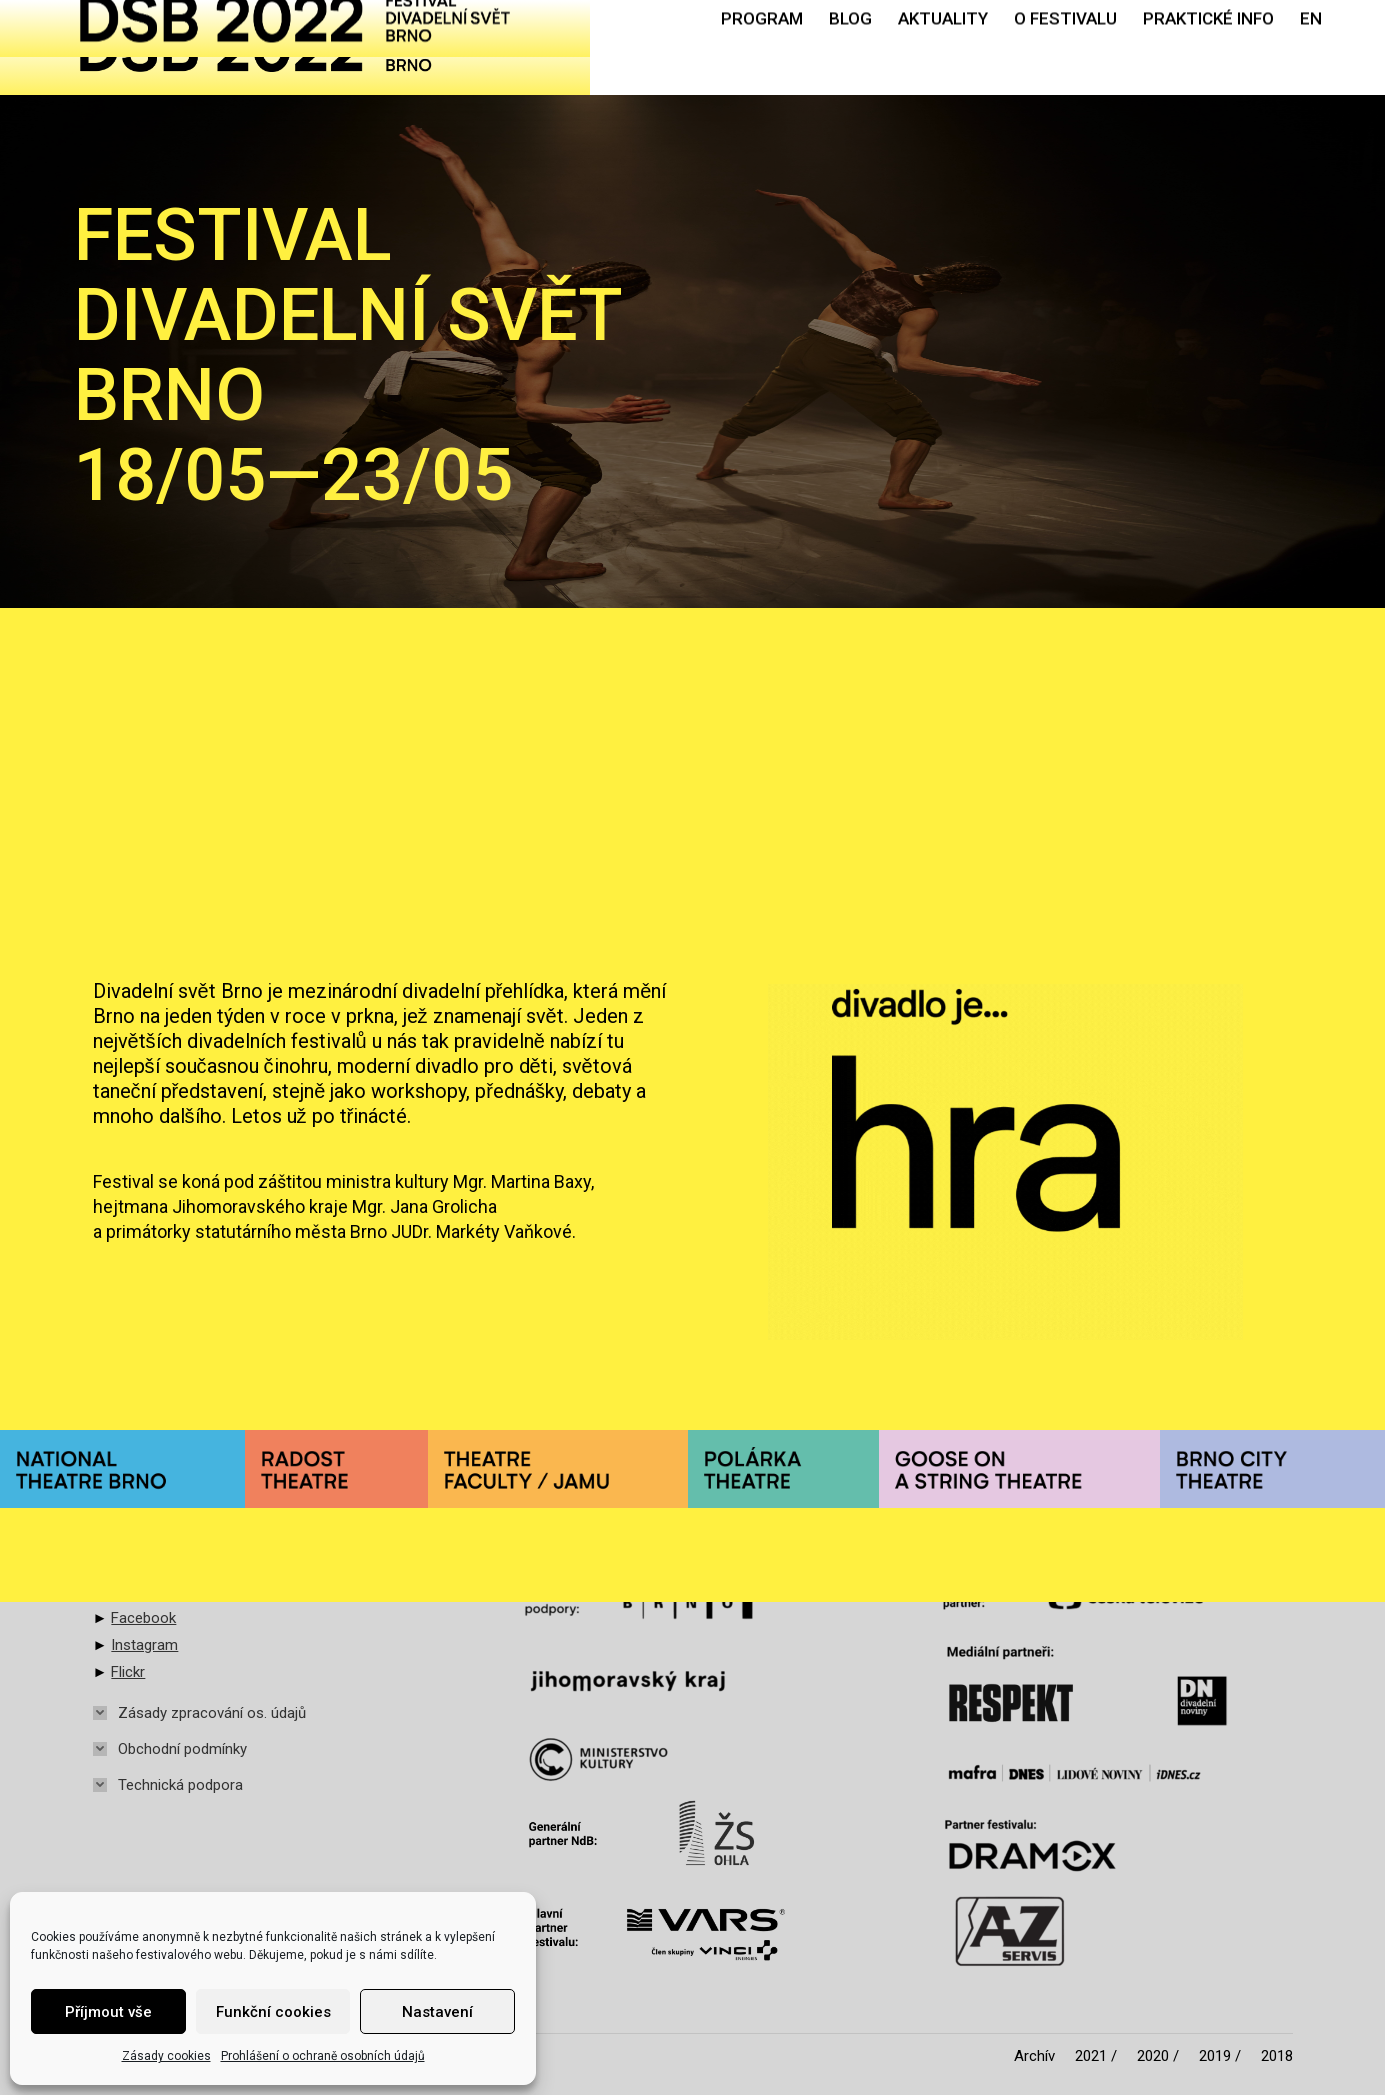 Image resolution: width=1385 pixels, height=2095 pixels. I want to click on Zobrazit aktualitu [Read more about Divadelní svět Brno 2023], so click(565, 845).